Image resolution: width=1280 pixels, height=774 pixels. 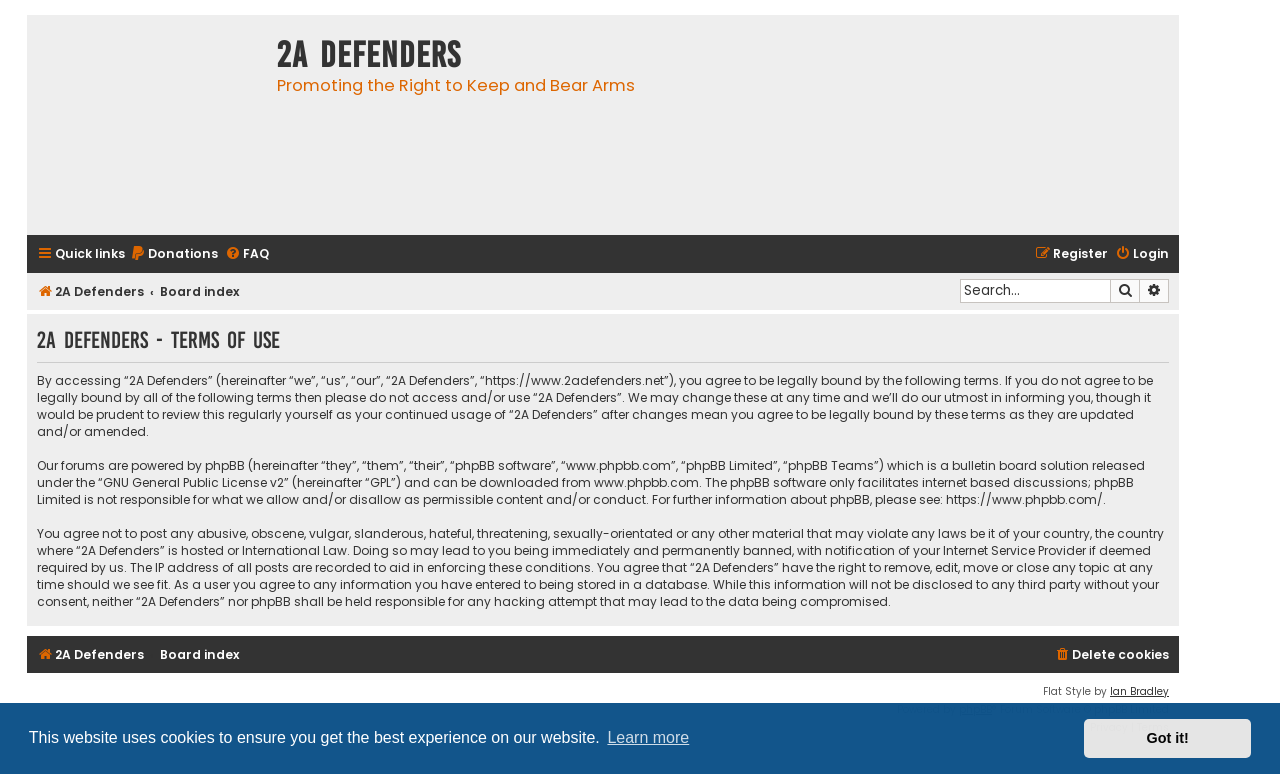 What do you see at coordinates (648, 737) in the screenshot?
I see `Learn more [button]` at bounding box center [648, 737].